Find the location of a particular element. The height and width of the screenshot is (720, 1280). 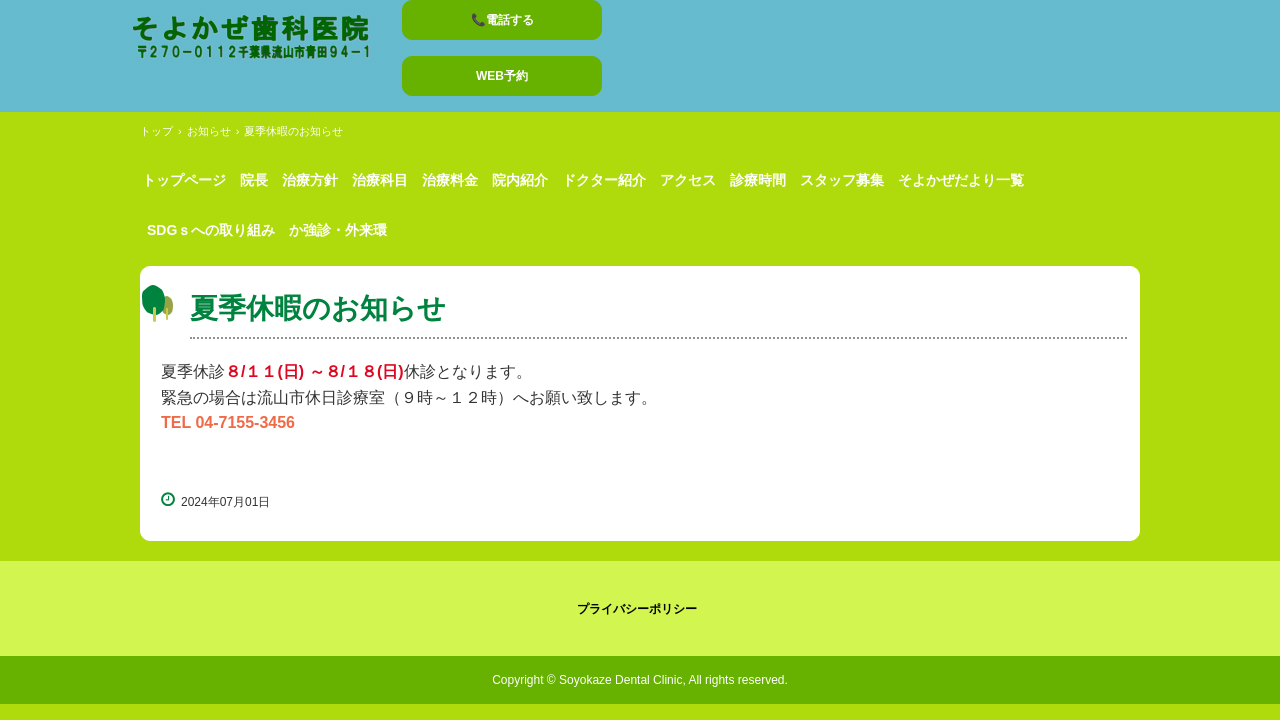

そよかぜだより一覧 is located at coordinates (961, 180).